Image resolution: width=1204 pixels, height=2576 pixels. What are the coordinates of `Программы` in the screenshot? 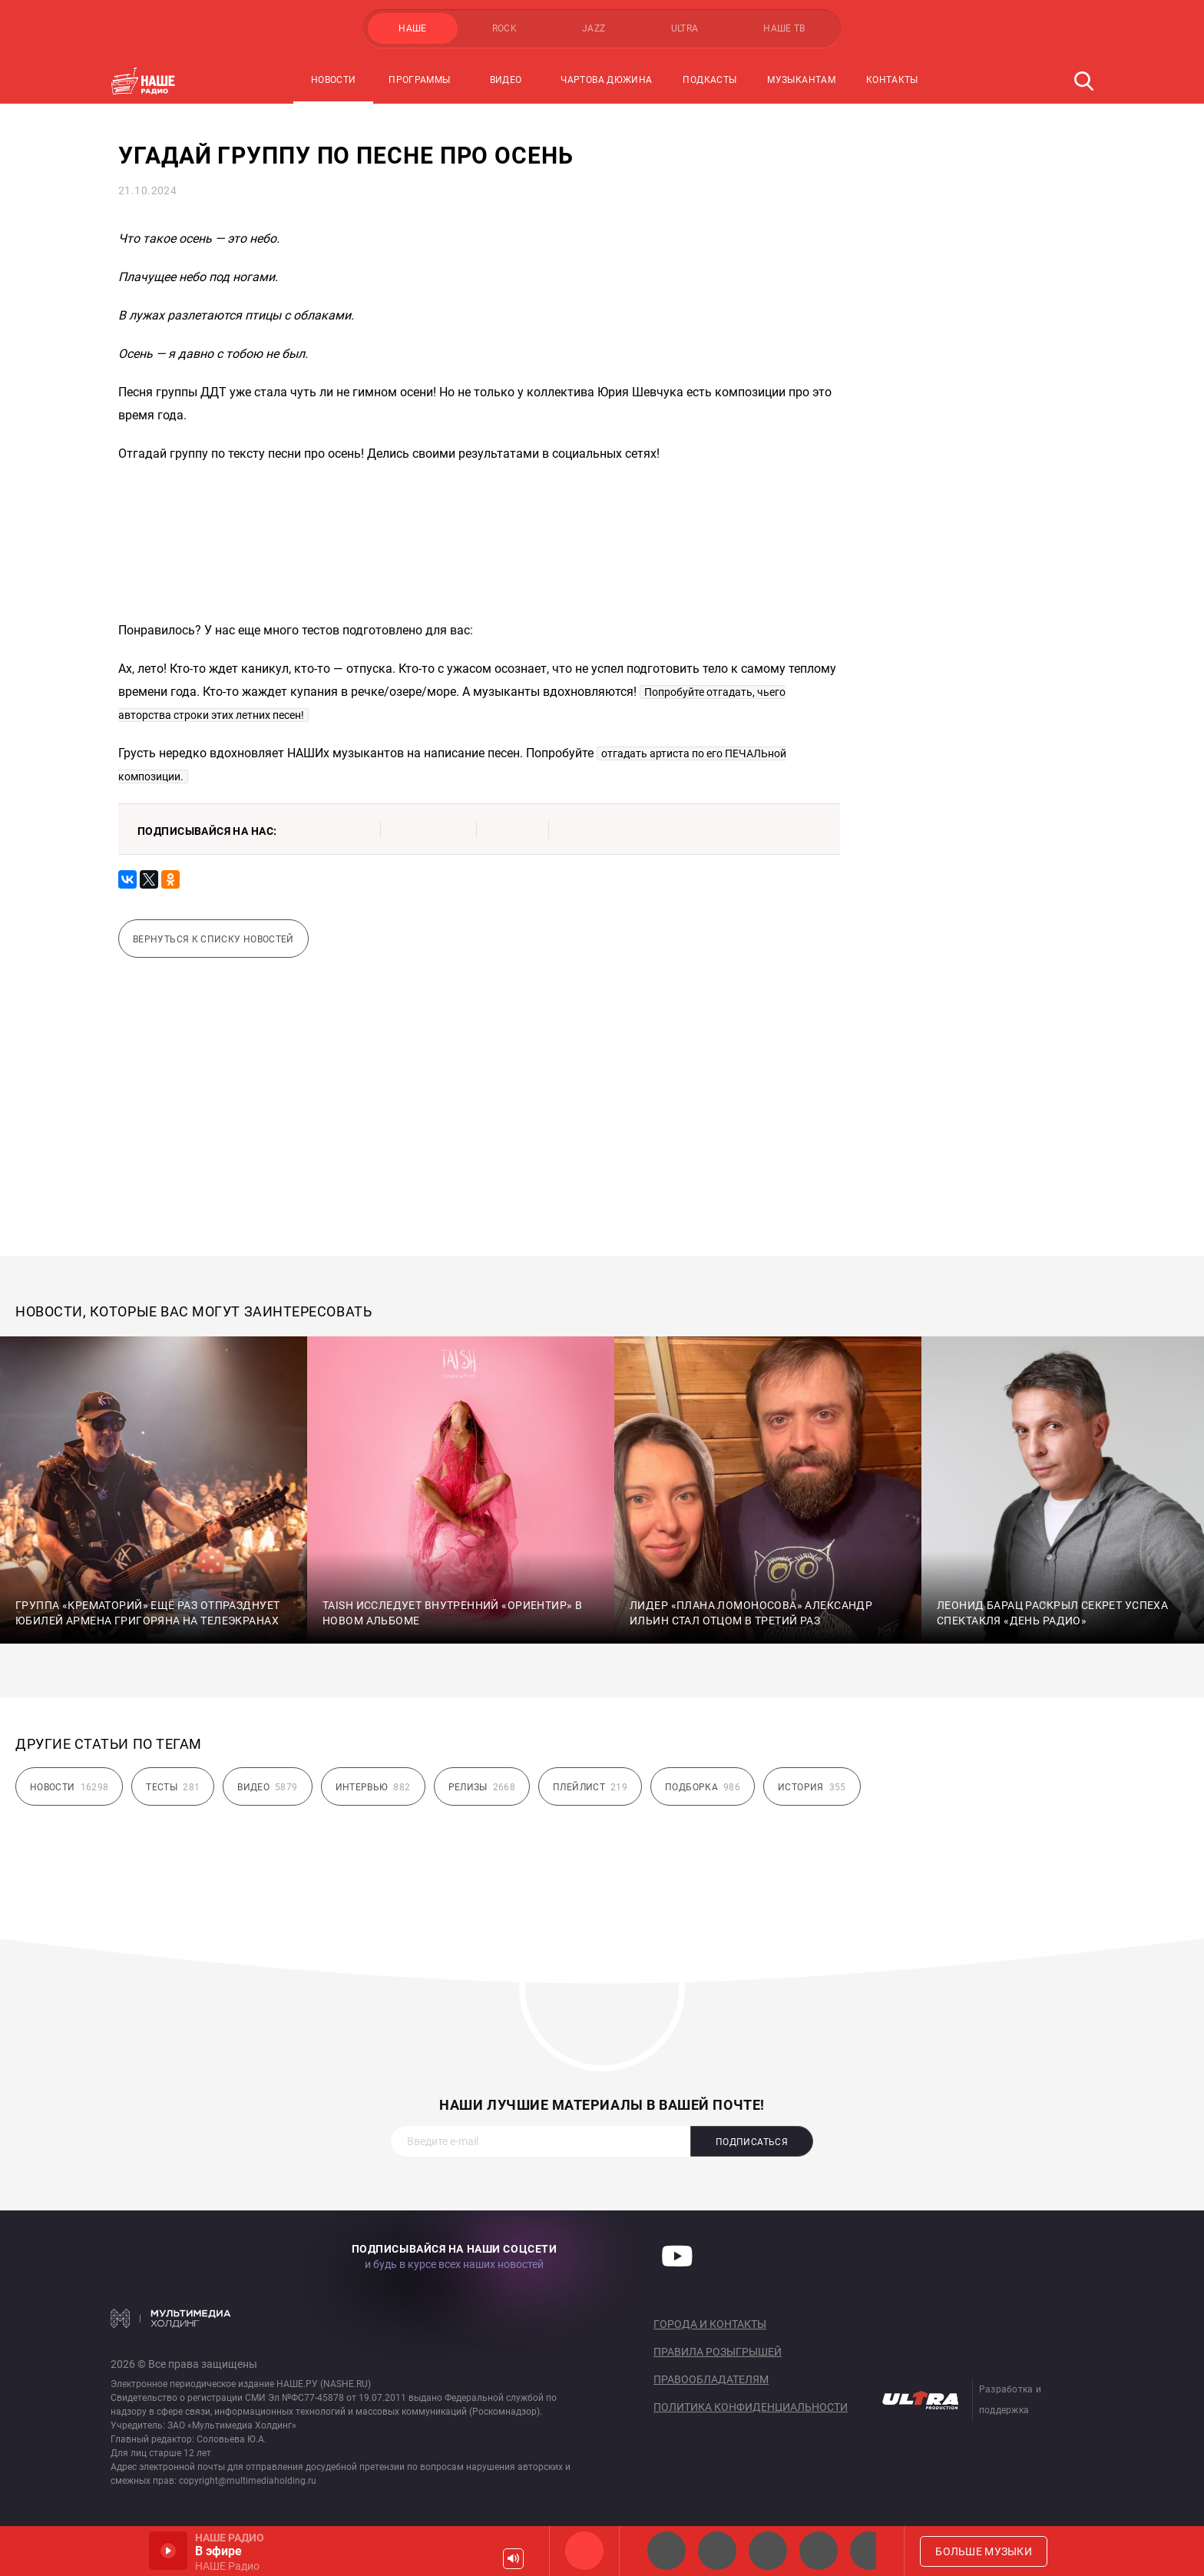 It's located at (419, 79).